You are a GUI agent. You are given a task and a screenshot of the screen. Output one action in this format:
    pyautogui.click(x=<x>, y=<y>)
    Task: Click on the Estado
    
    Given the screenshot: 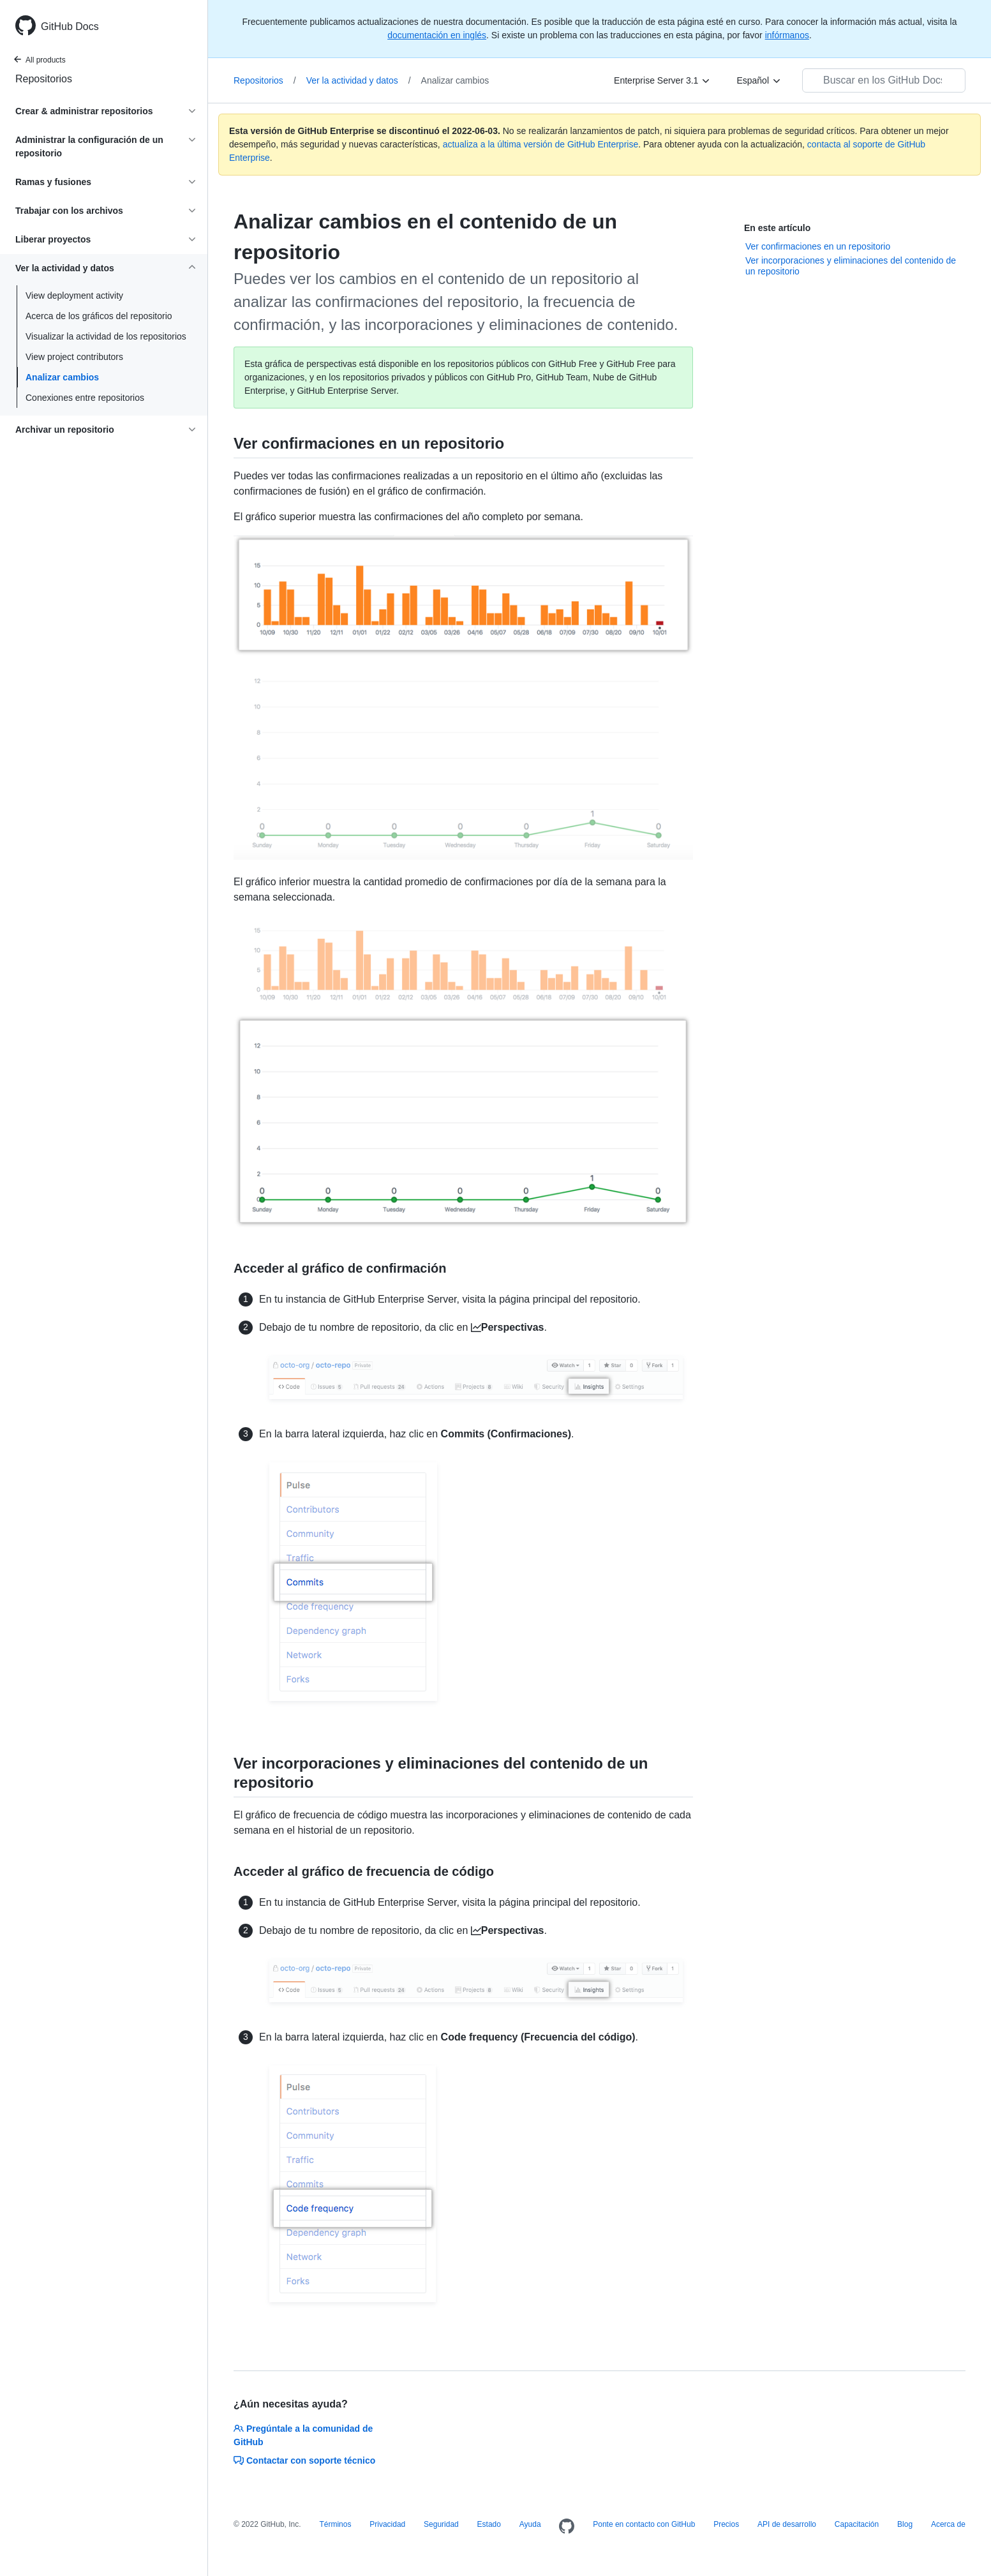 What is the action you would take?
    pyautogui.click(x=489, y=2524)
    